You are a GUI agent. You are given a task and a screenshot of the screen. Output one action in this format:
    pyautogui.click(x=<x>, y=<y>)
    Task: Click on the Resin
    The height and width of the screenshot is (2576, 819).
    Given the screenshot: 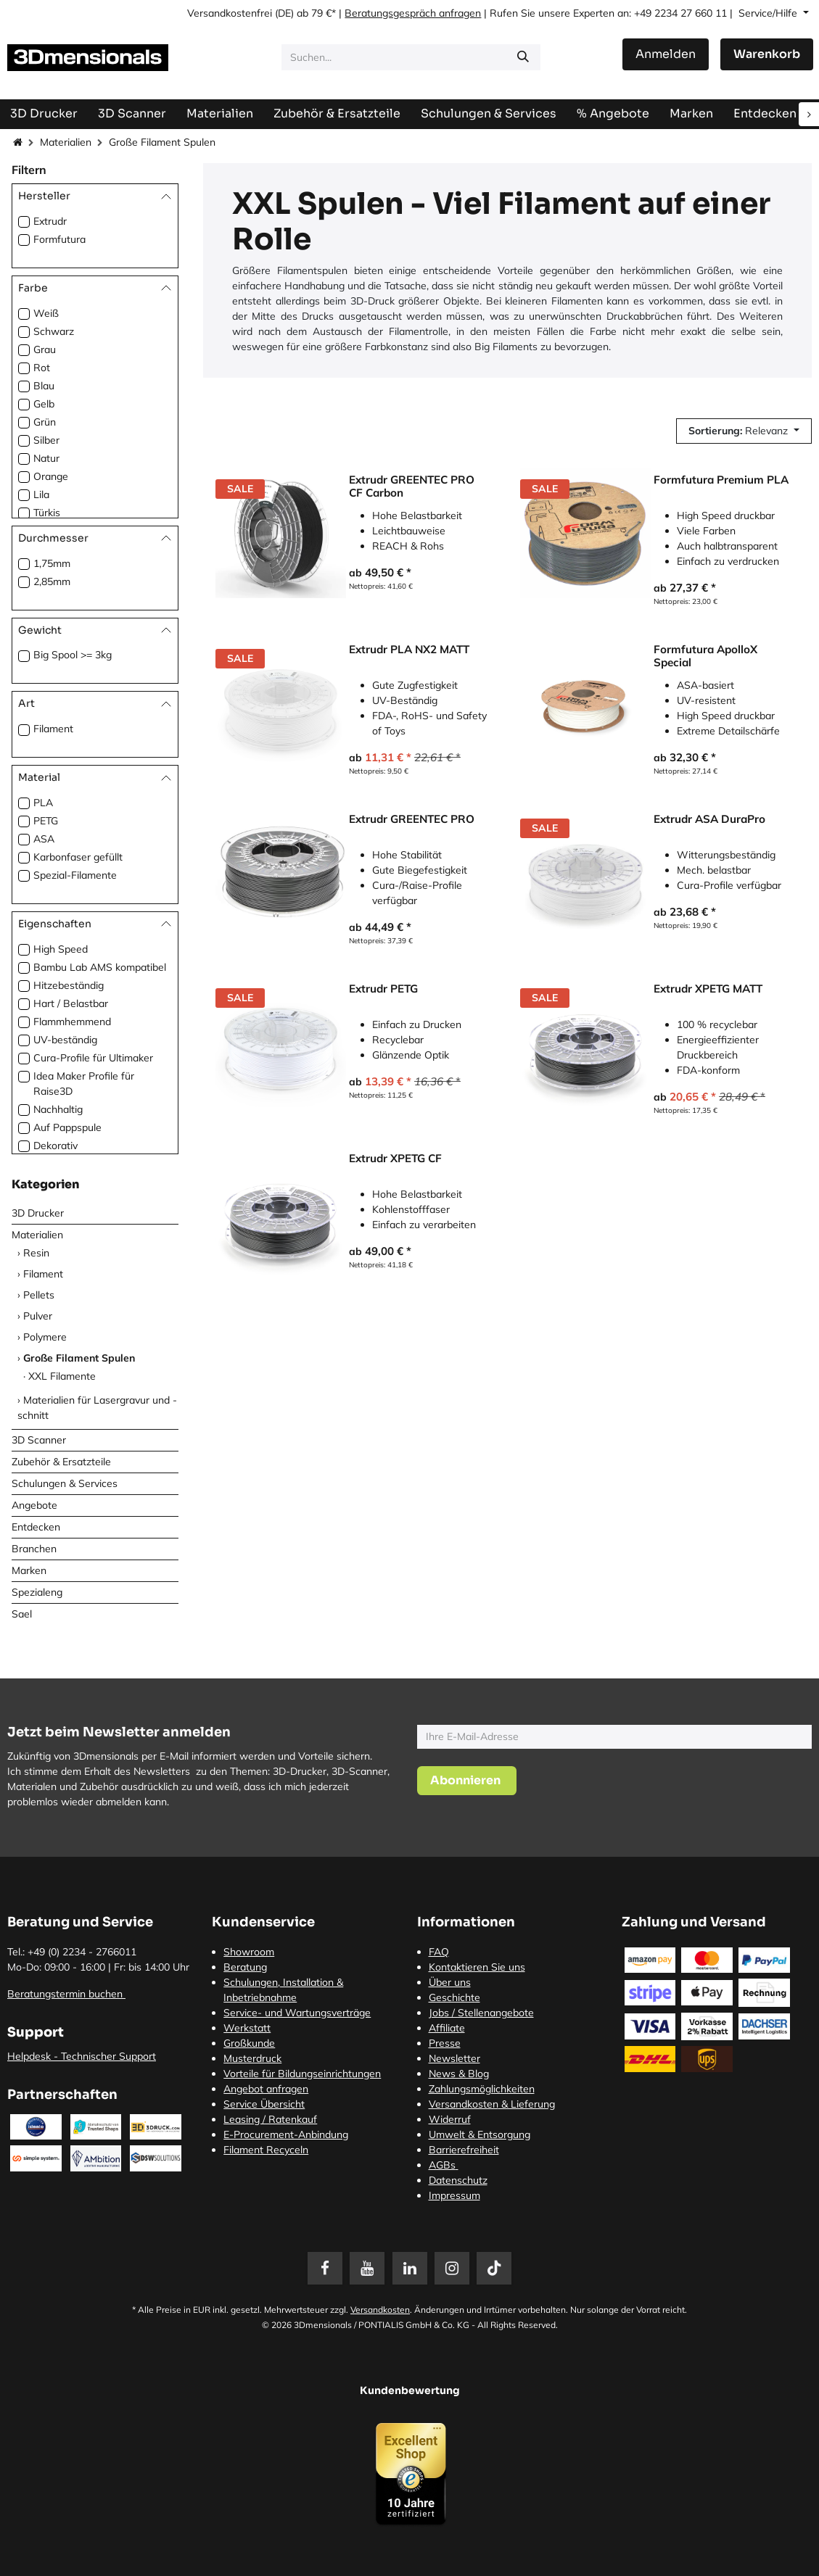 What is the action you would take?
    pyautogui.click(x=36, y=1252)
    